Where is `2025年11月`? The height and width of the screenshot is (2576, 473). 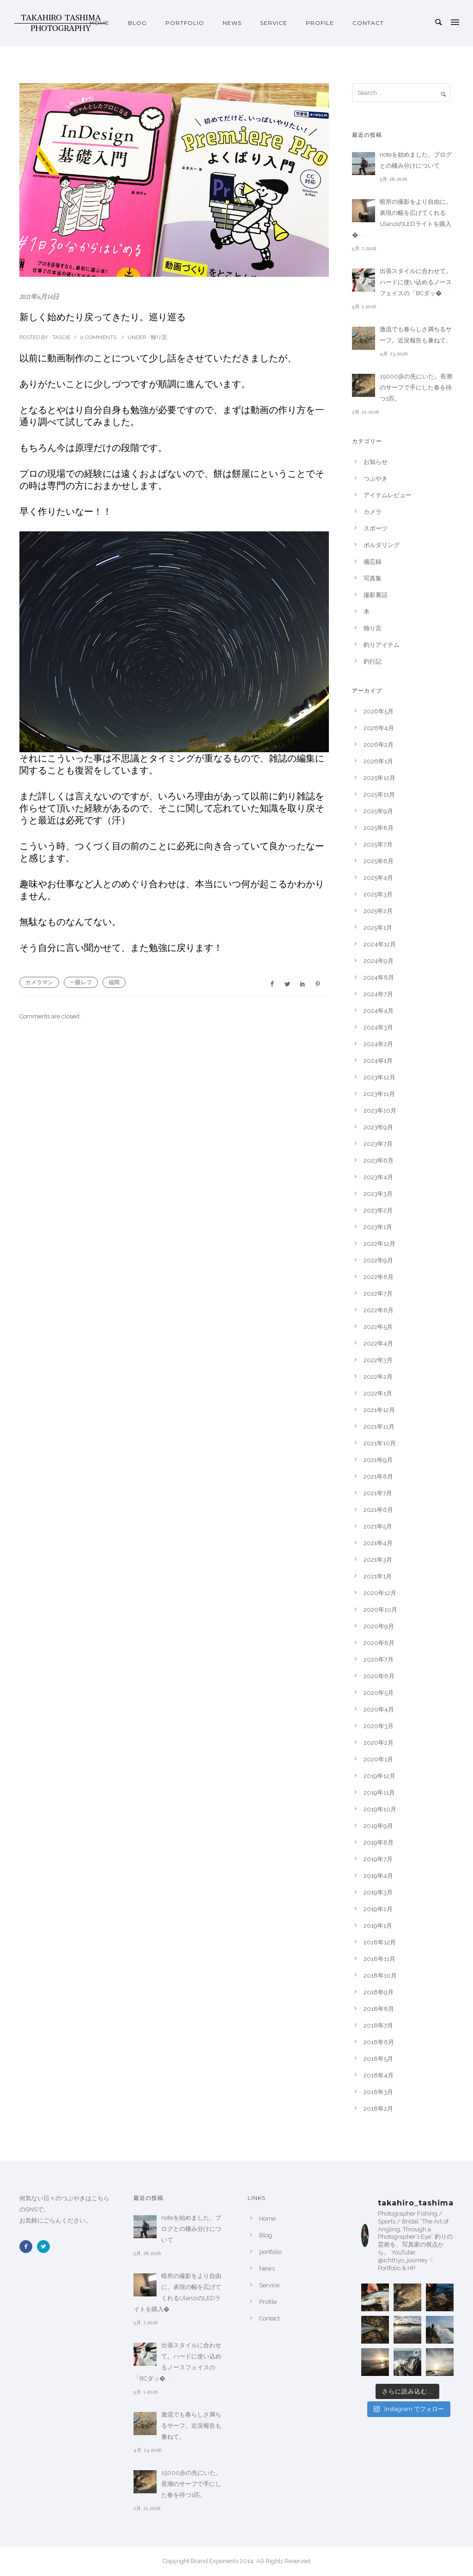
2025年11月 is located at coordinates (379, 794).